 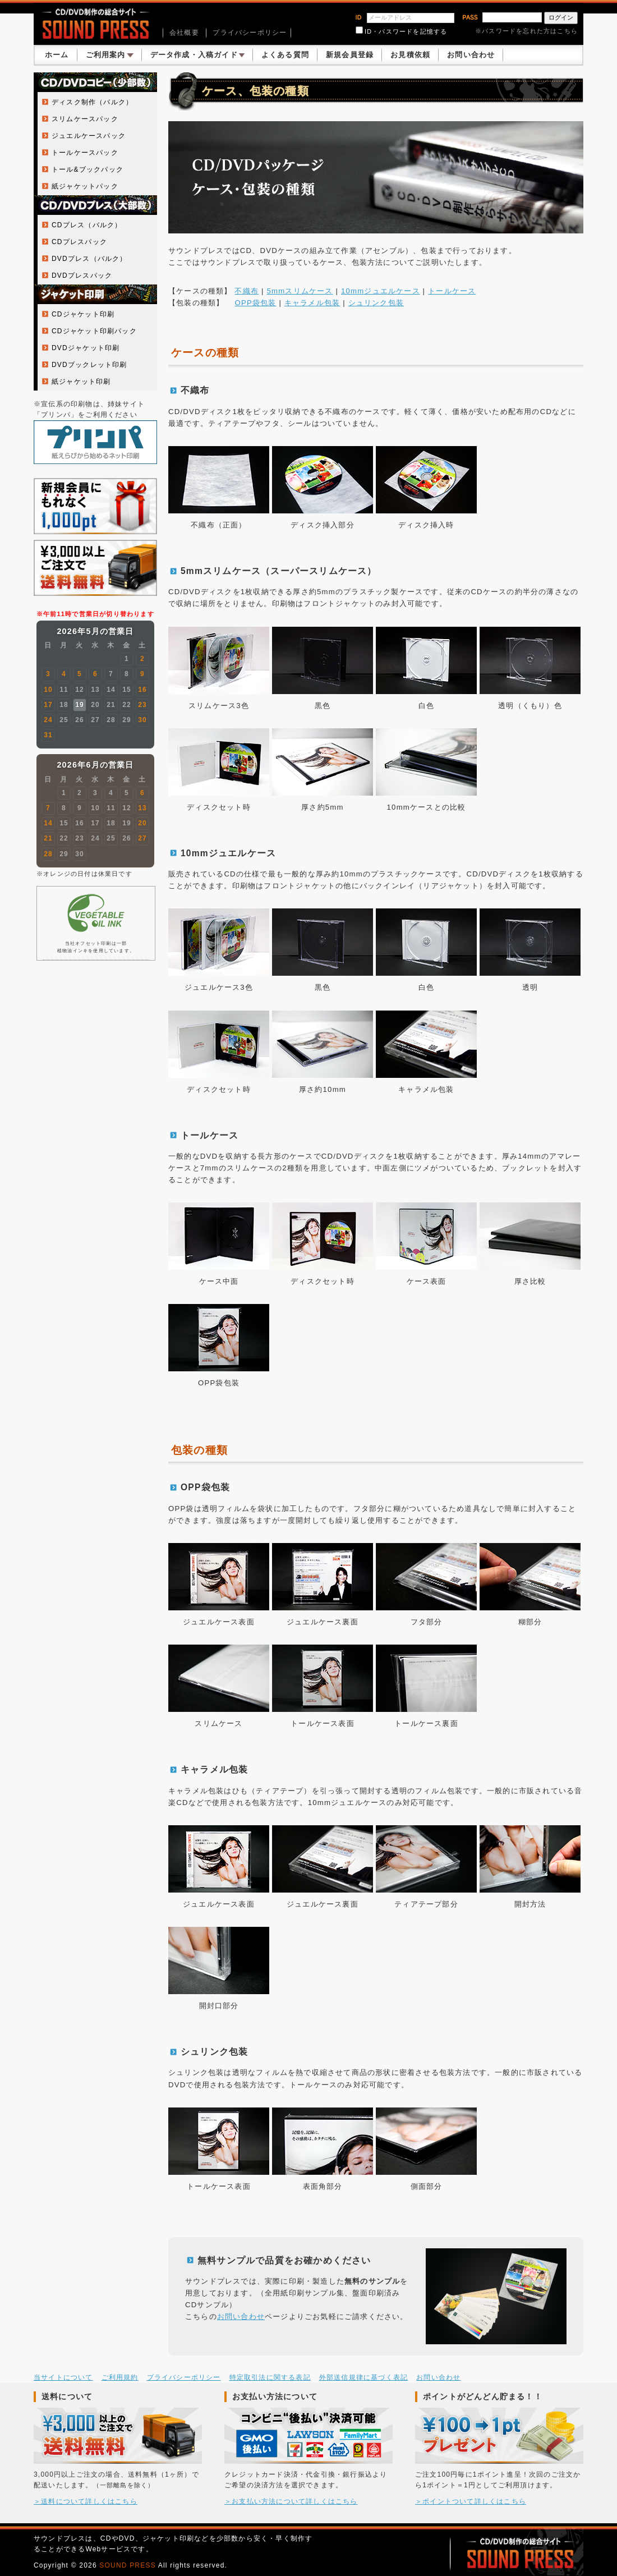 I want to click on OPP袋包装, so click(x=255, y=303).